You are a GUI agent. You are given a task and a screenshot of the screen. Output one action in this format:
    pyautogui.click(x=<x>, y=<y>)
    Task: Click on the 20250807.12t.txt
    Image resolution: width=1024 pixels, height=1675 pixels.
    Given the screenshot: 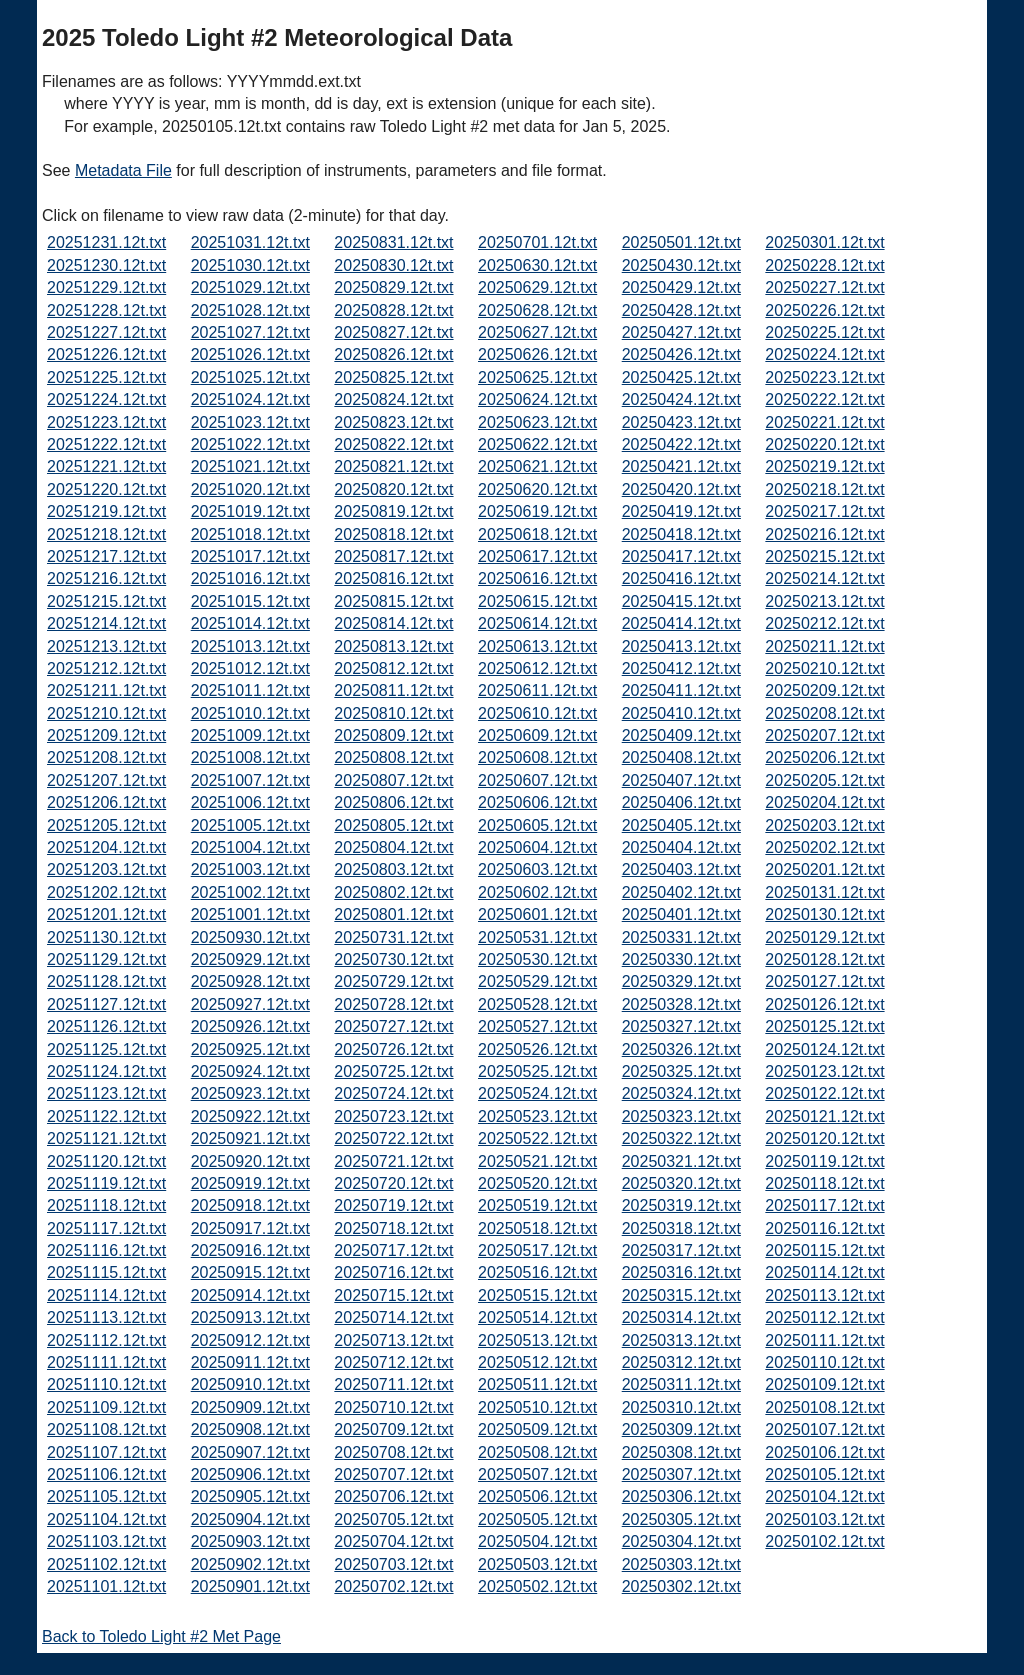 What is the action you would take?
    pyautogui.click(x=393, y=780)
    